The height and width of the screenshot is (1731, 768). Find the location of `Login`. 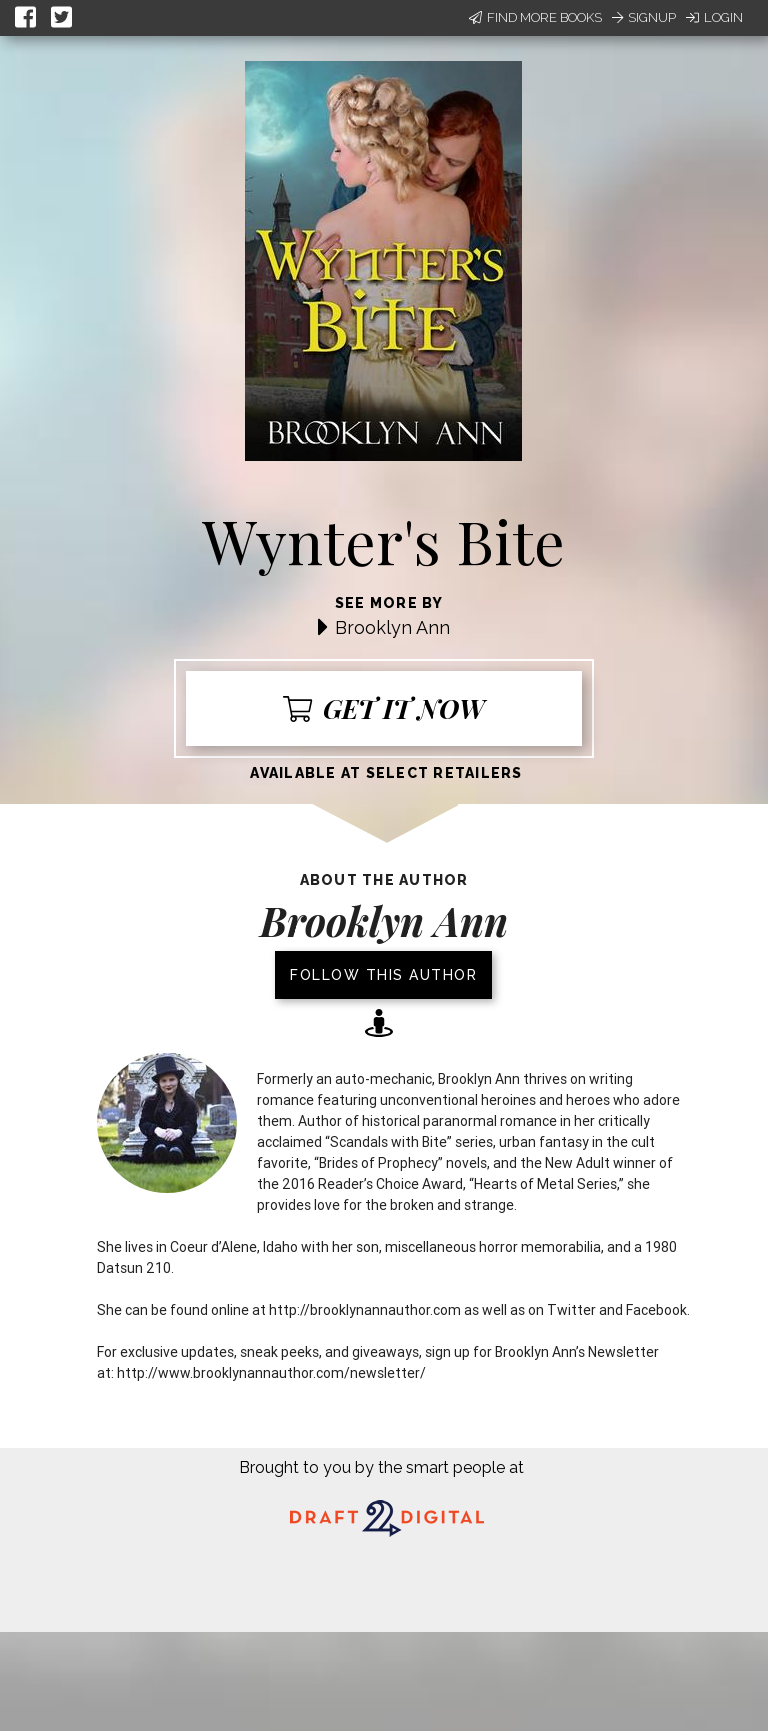

Login is located at coordinates (714, 17).